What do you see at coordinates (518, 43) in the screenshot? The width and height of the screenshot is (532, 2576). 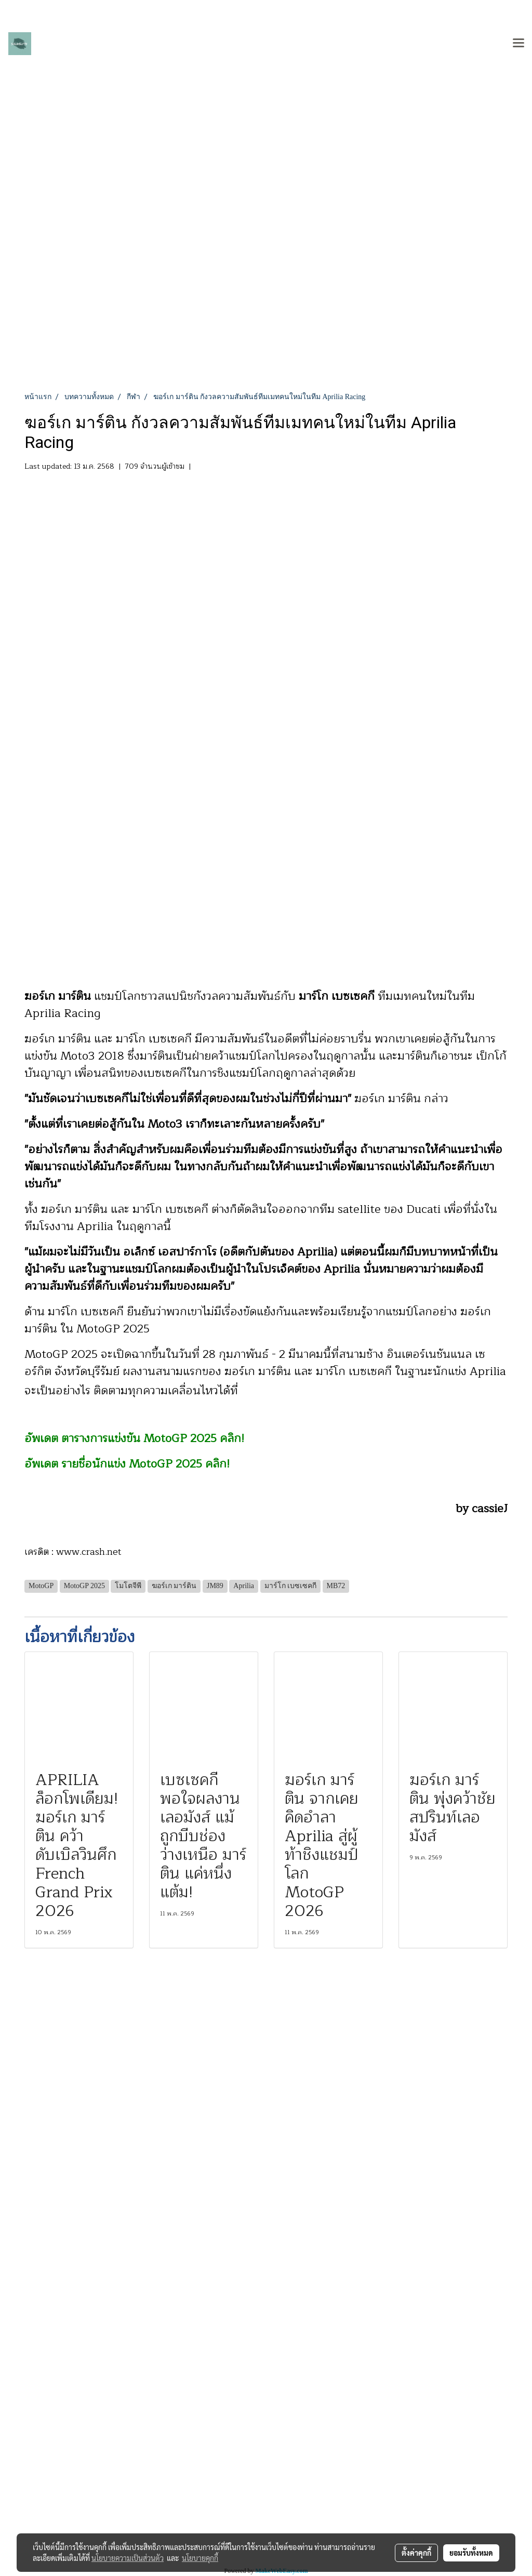 I see `[Toggle navigation]` at bounding box center [518, 43].